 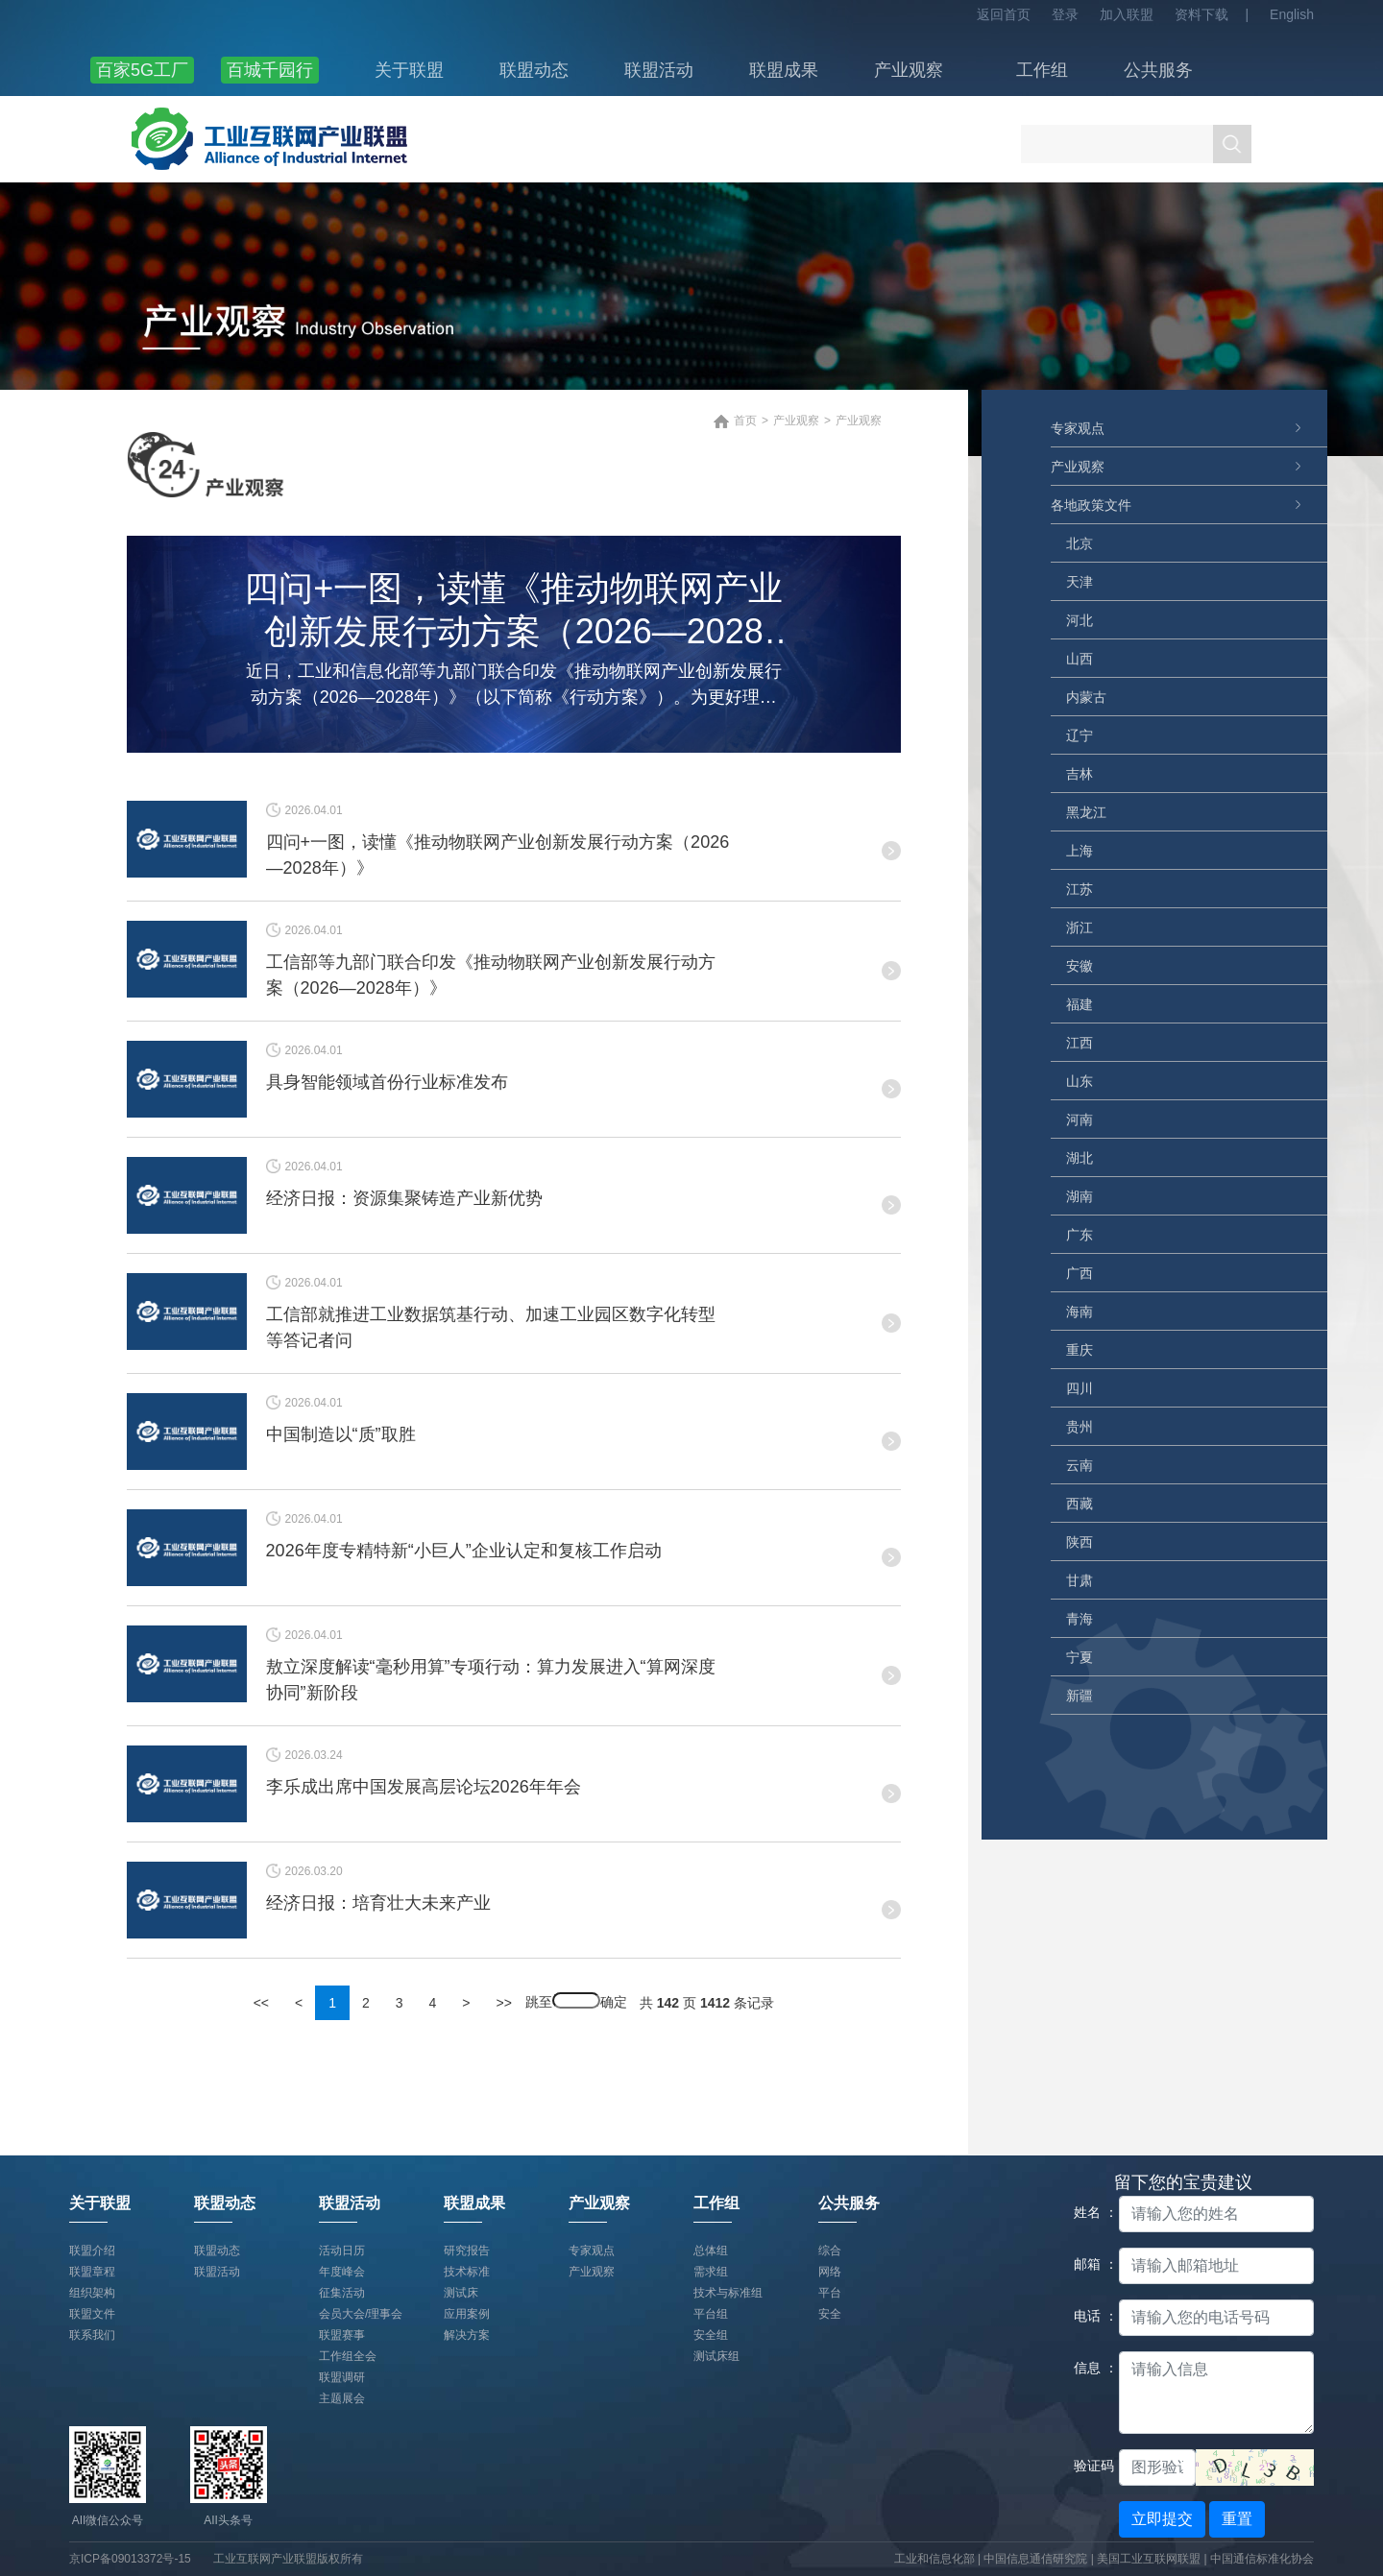 I want to click on 天津, so click(x=1079, y=582).